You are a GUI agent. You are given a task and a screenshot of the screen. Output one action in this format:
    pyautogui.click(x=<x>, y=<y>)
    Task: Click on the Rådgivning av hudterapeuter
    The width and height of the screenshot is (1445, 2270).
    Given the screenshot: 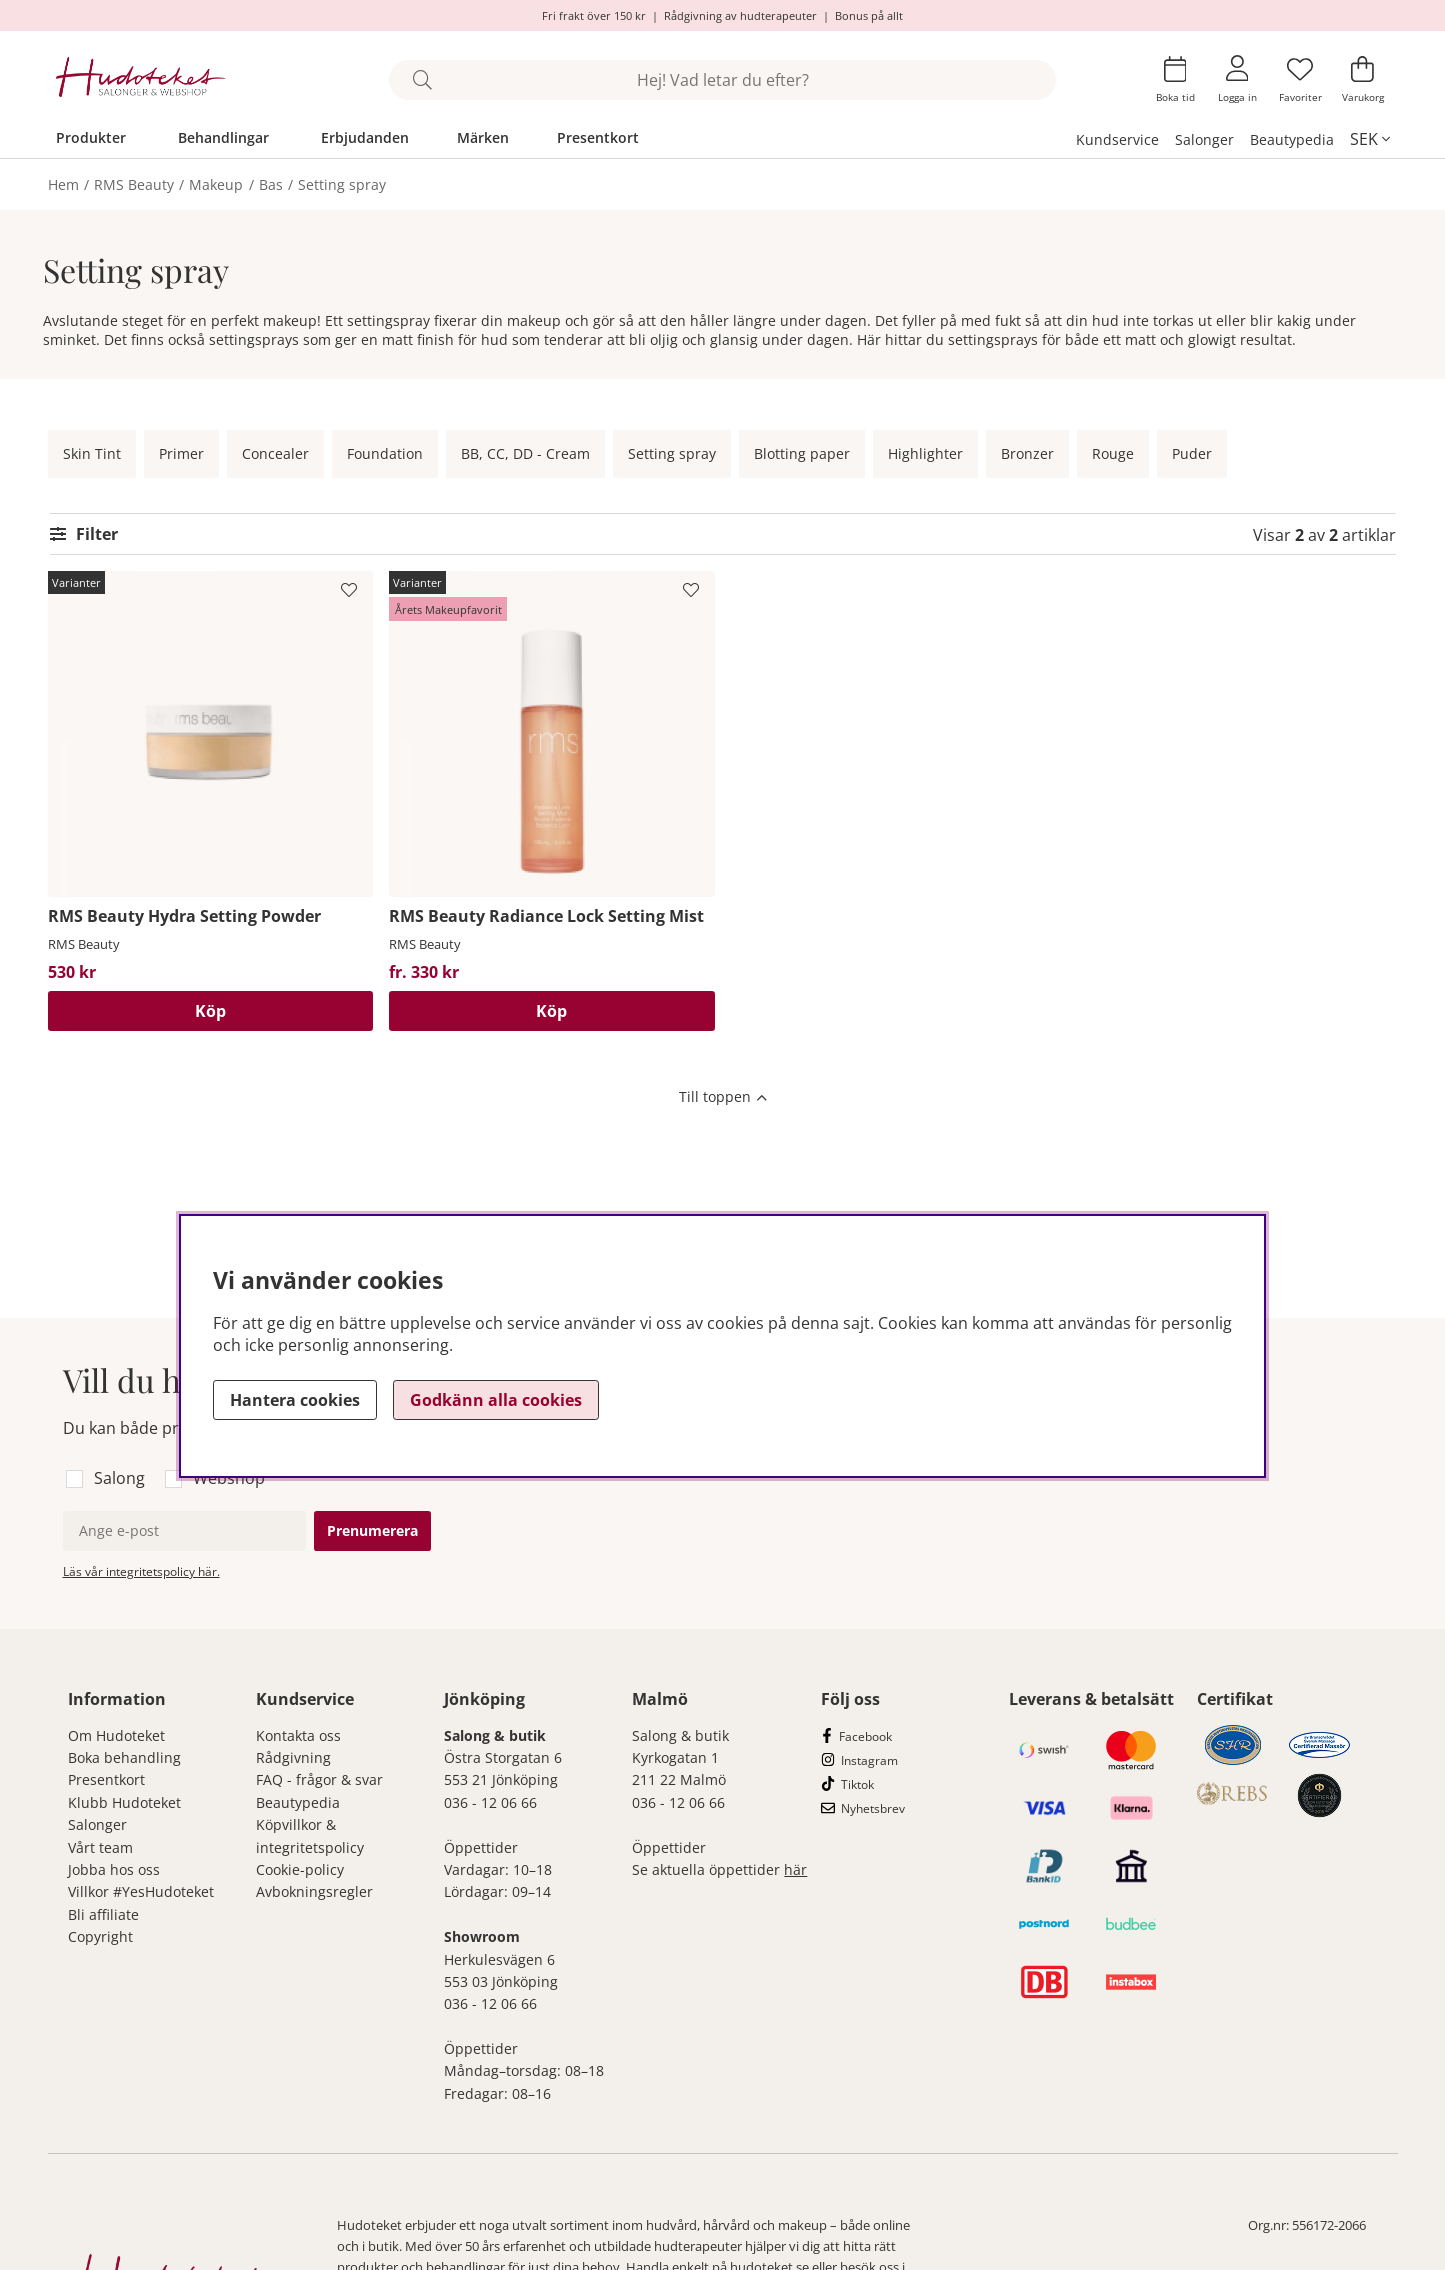 What is the action you would take?
    pyautogui.click(x=740, y=15)
    